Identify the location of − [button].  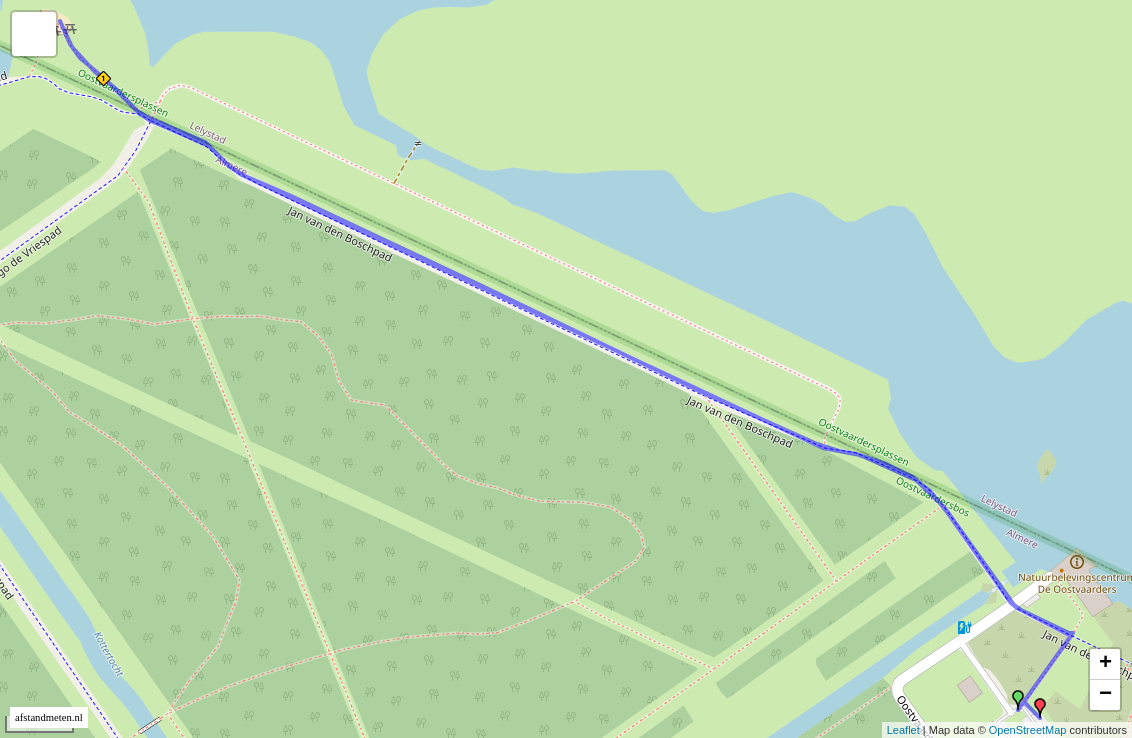
(1105, 695).